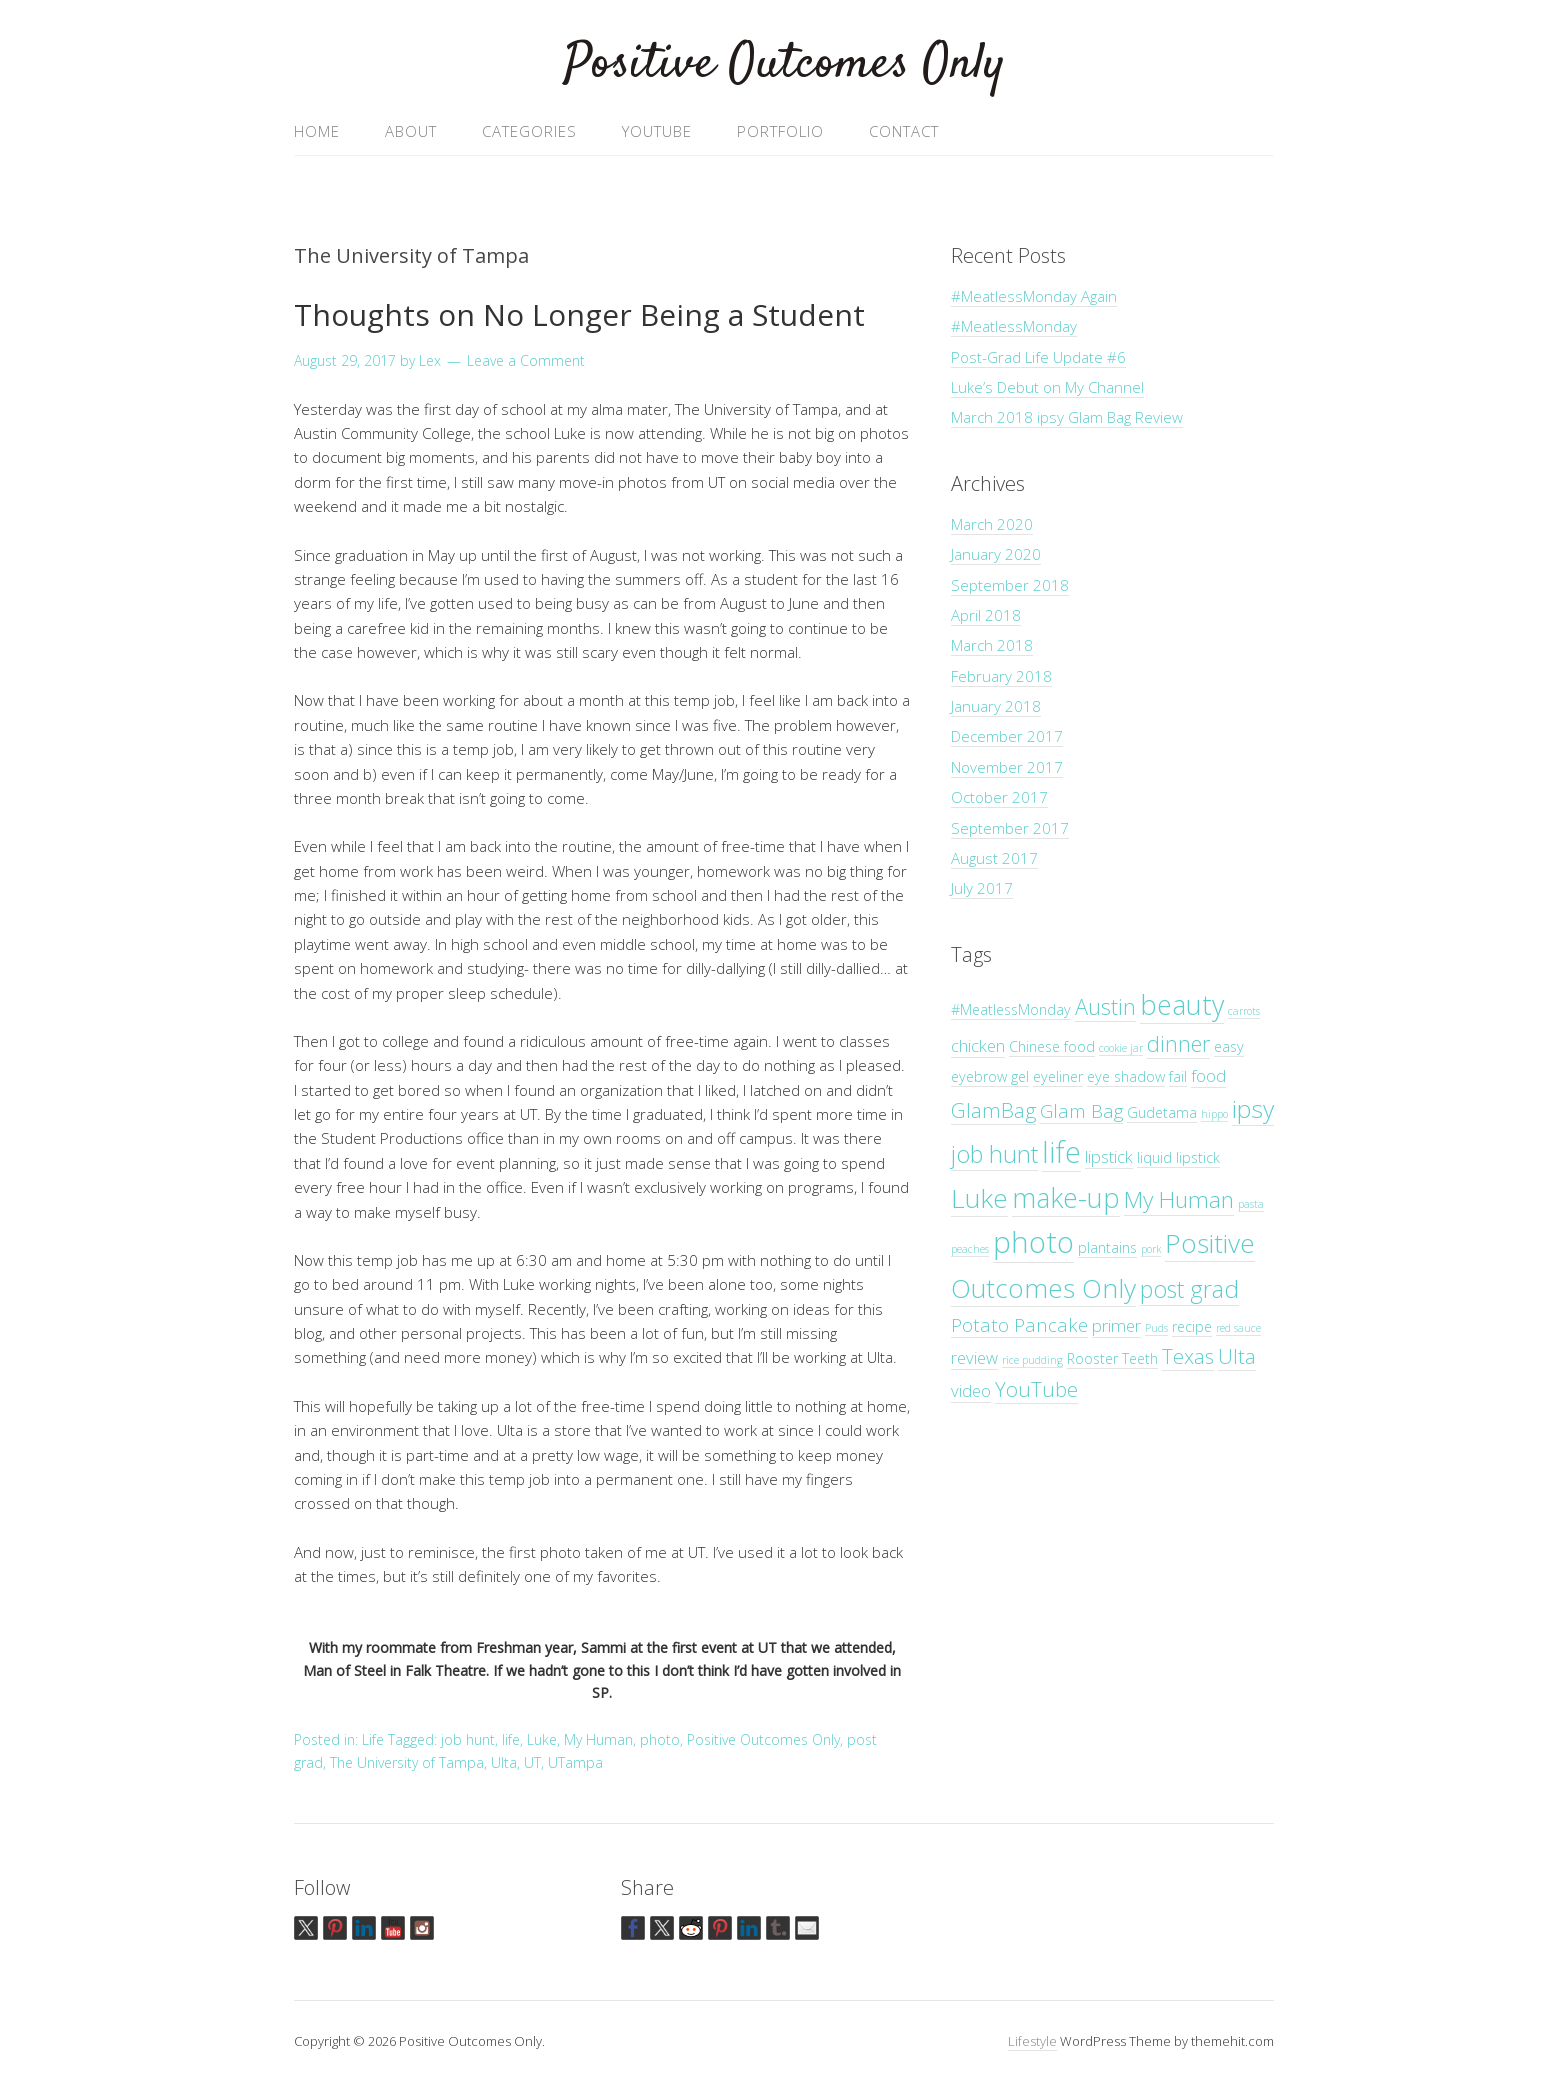  Describe the element at coordinates (579, 314) in the screenshot. I see `Thoughts on No Longer Being a Student` at that location.